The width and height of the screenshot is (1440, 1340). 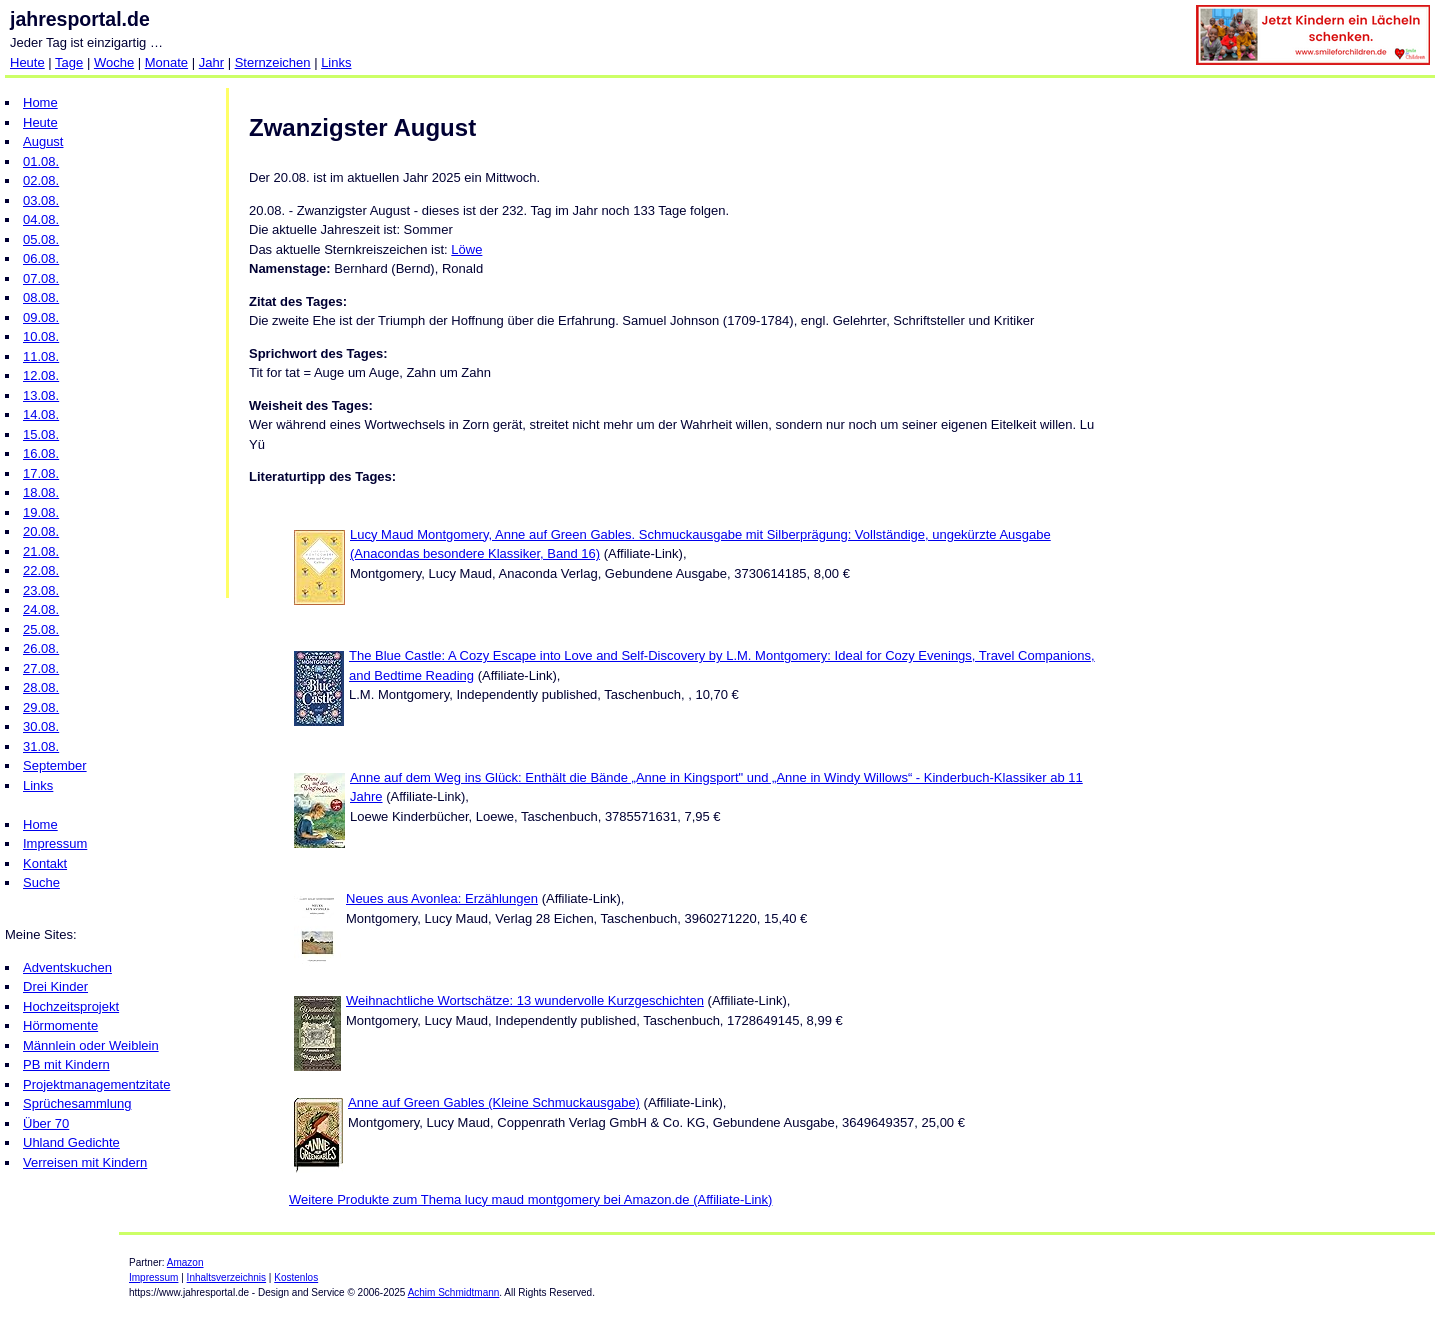 What do you see at coordinates (41, 375) in the screenshot?
I see `12.08.` at bounding box center [41, 375].